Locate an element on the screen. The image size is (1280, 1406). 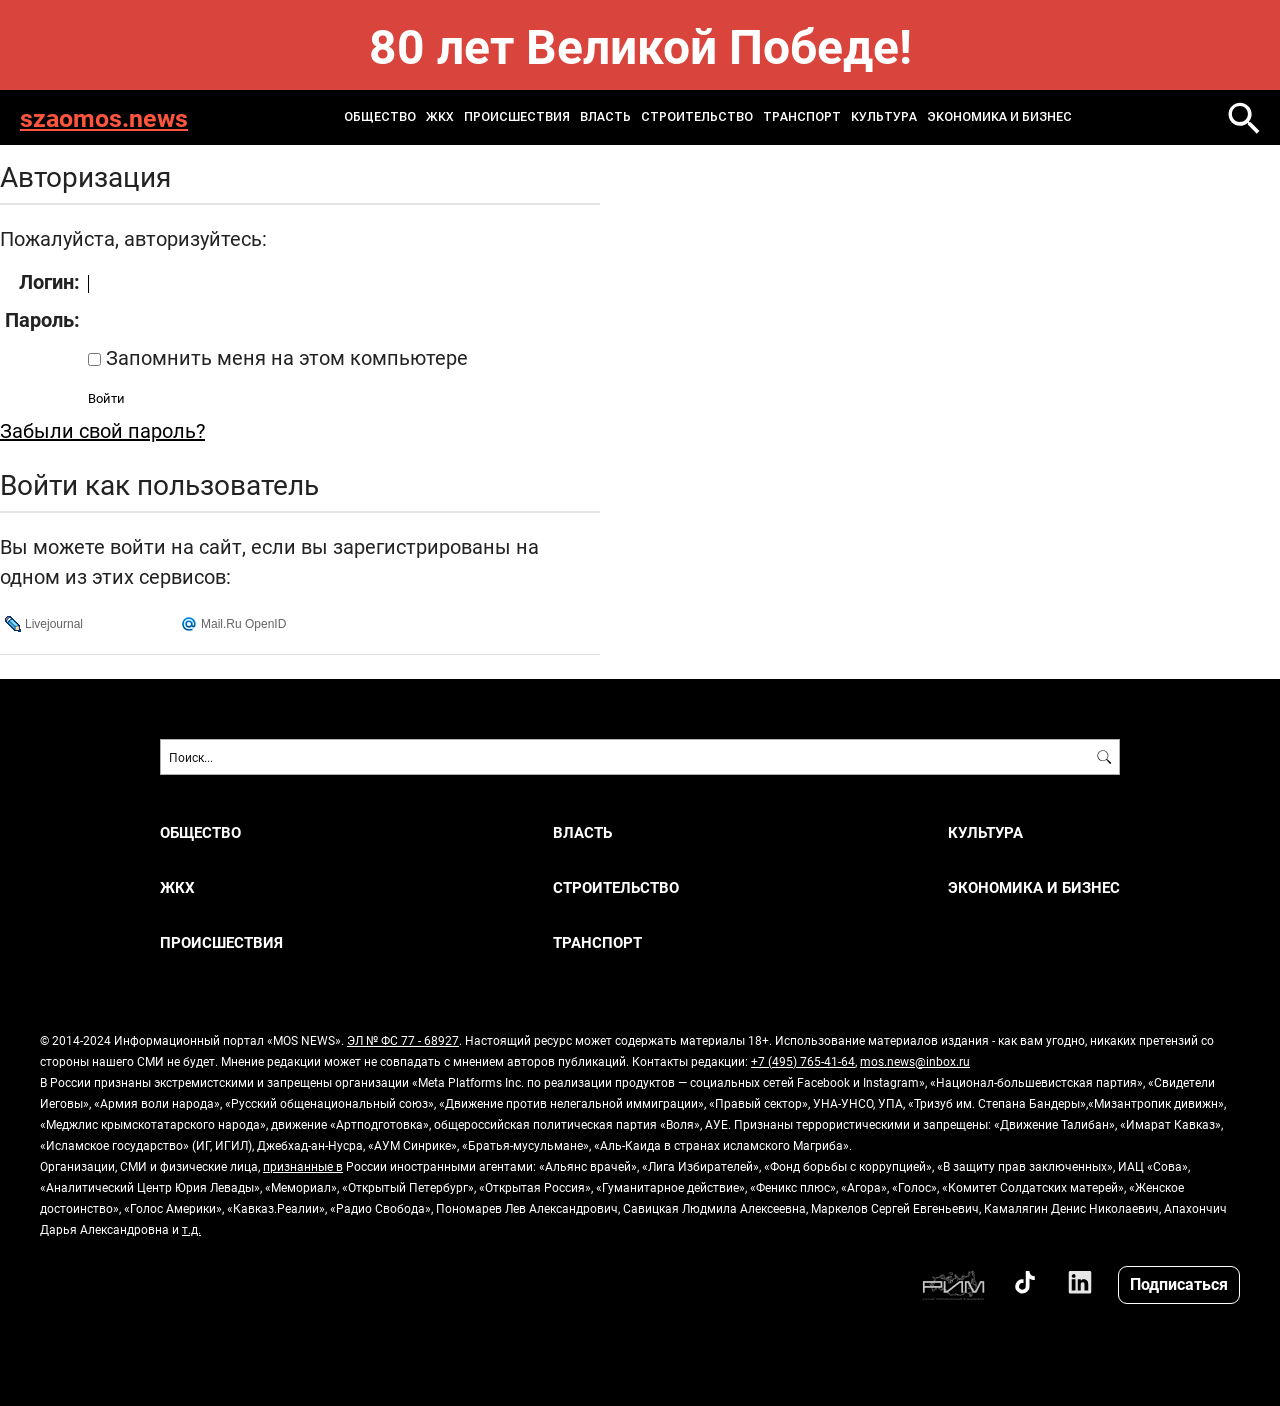
Забыли свой пароль? is located at coordinates (102, 430).